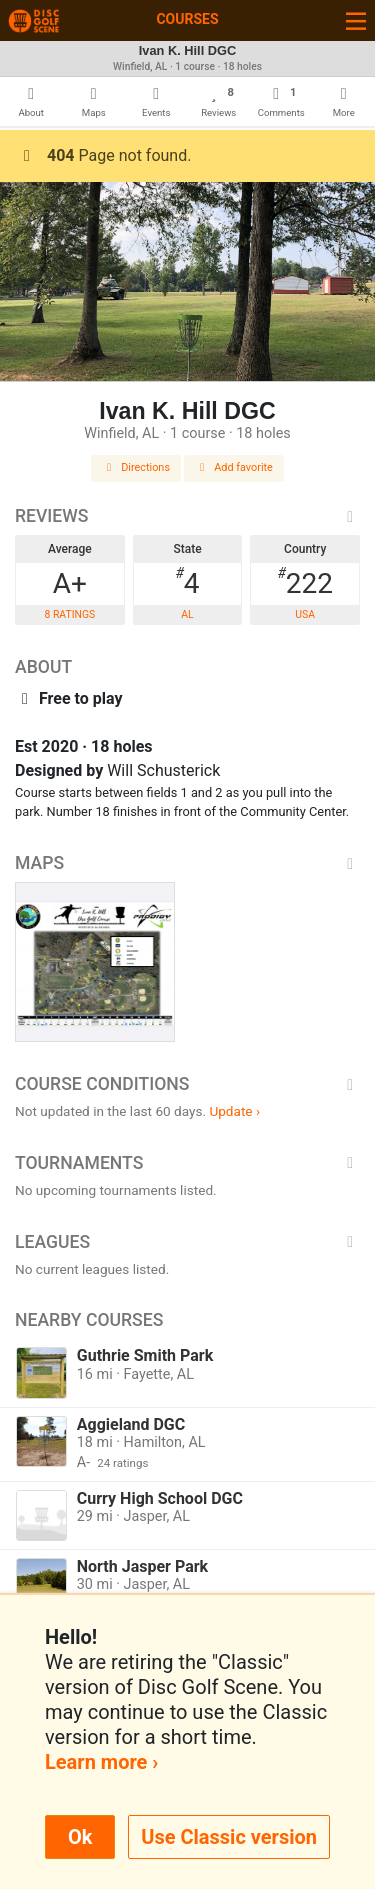  Describe the element at coordinates (187, 19) in the screenshot. I see `Courses` at that location.